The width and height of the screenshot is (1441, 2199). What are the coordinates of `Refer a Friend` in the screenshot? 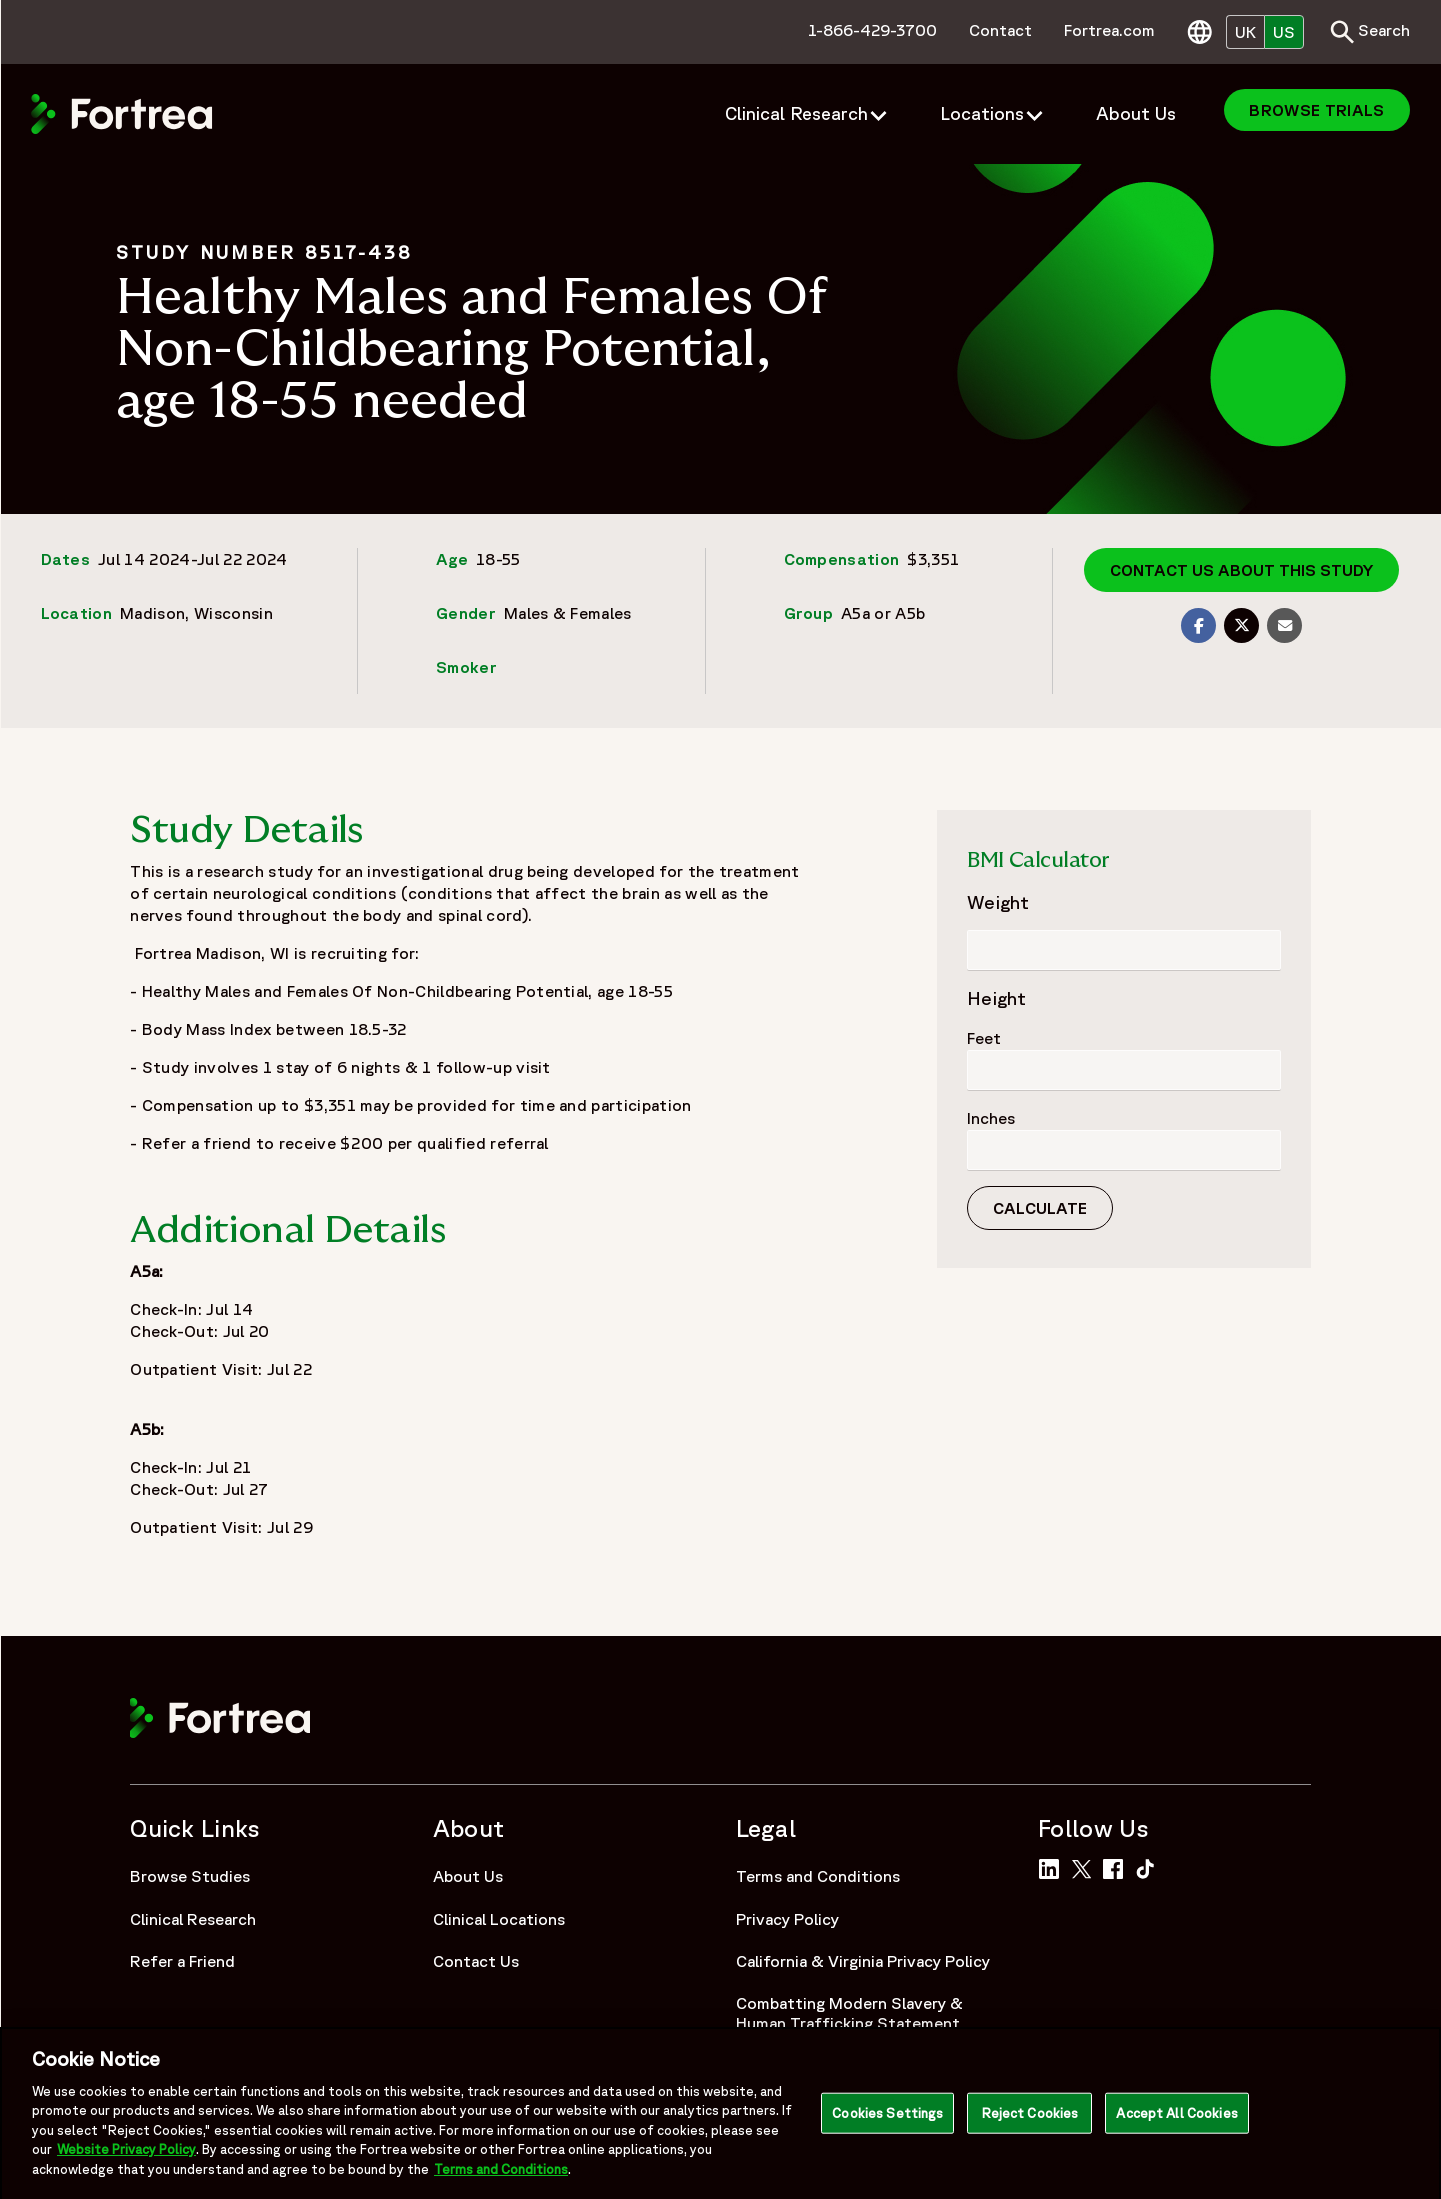 It's located at (182, 1961).